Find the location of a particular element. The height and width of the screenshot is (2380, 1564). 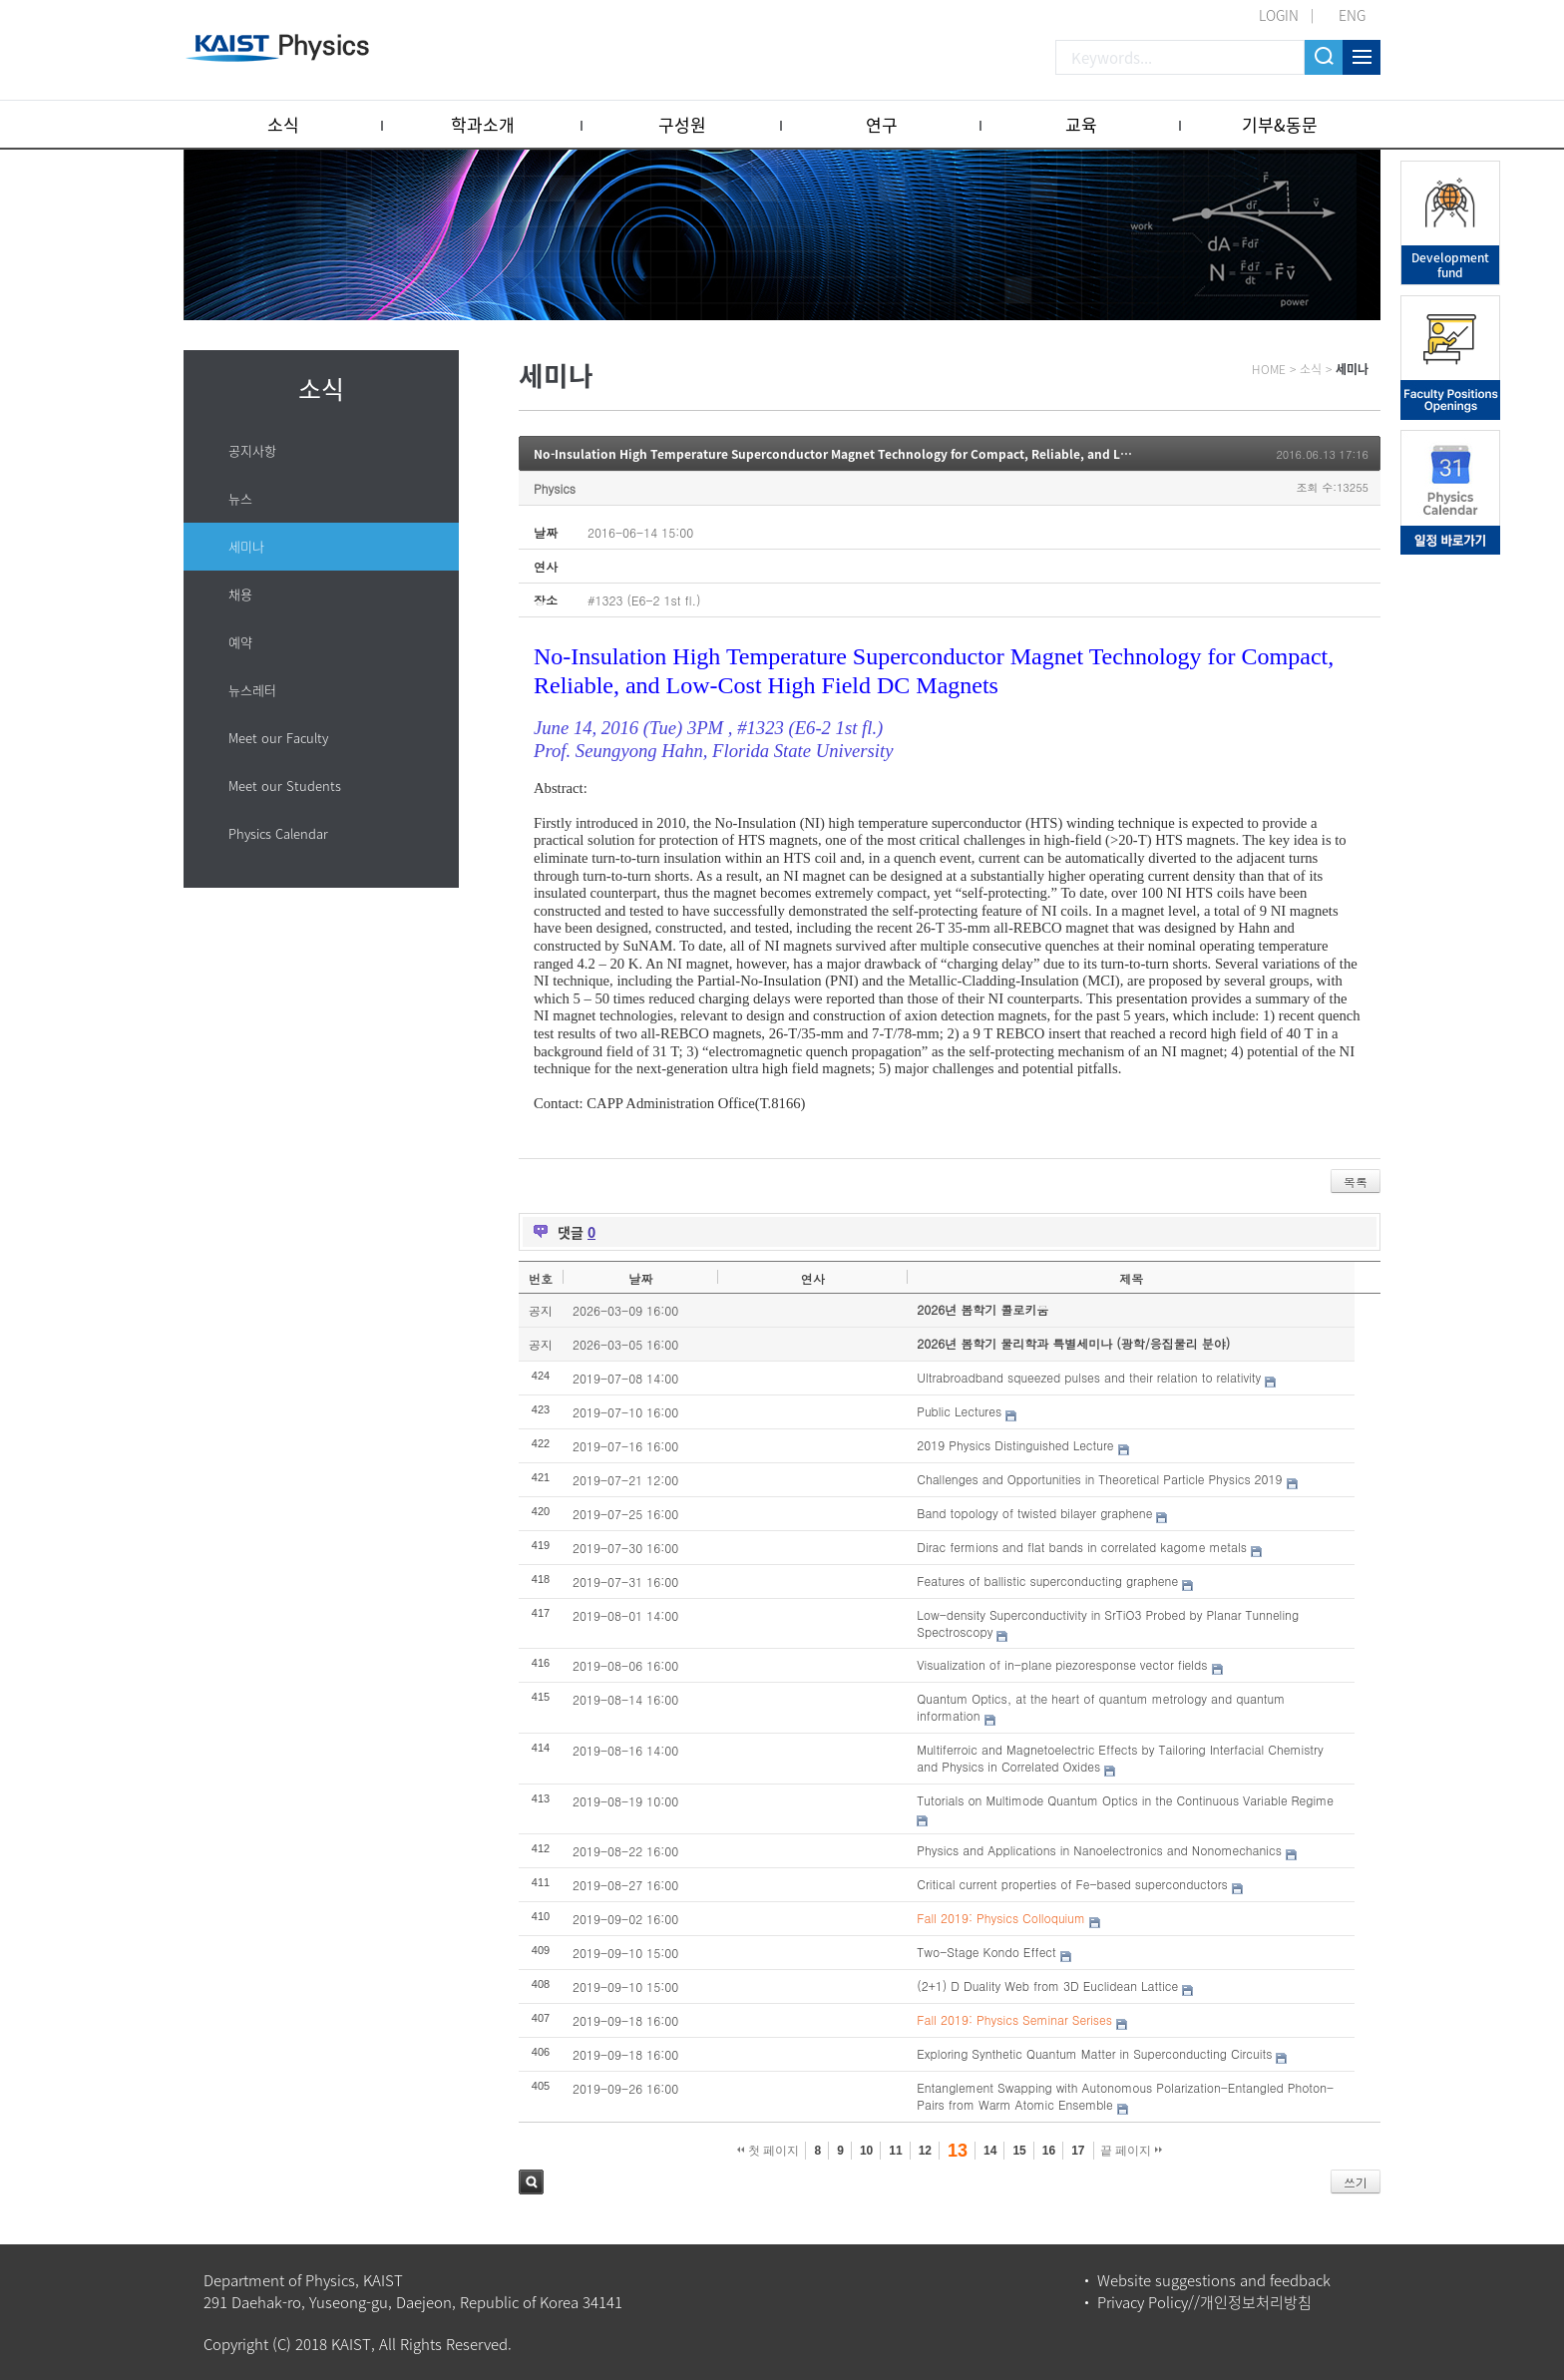

연사 is located at coordinates (813, 1278).